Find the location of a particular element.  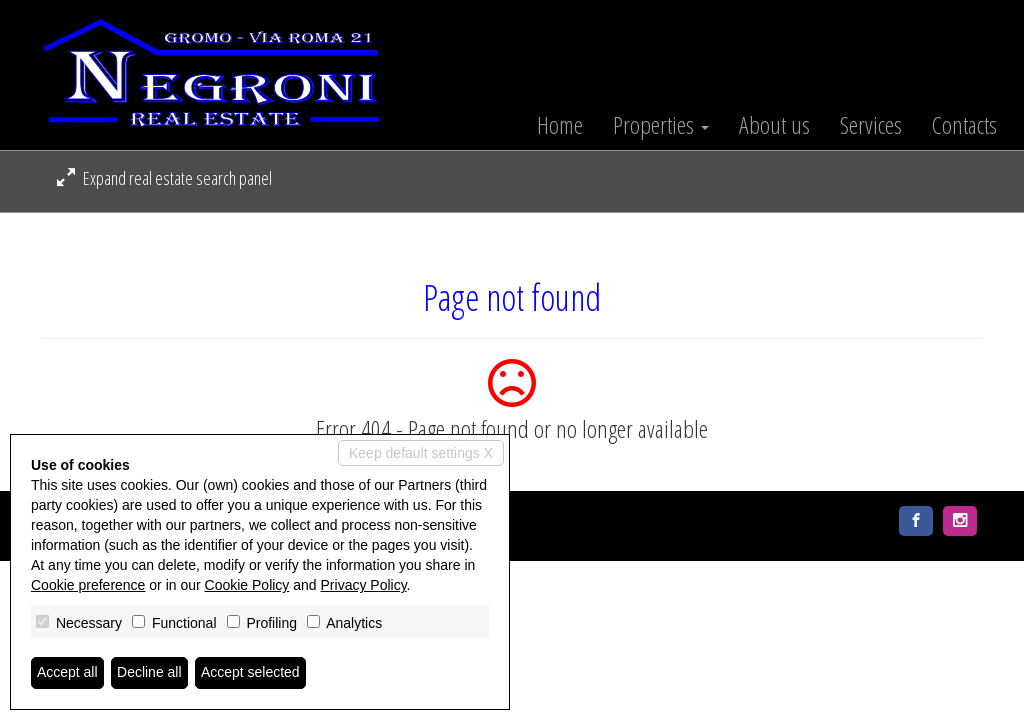

Accept selected is located at coordinates (250, 673).